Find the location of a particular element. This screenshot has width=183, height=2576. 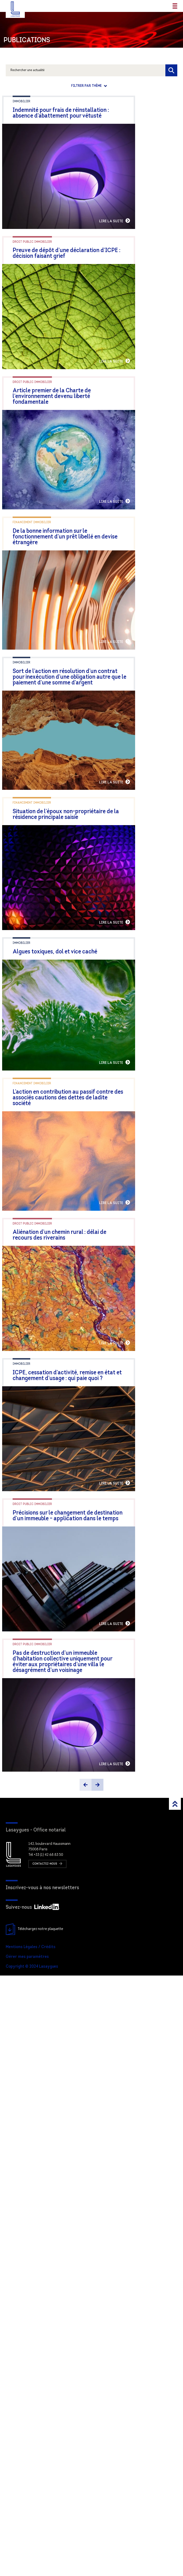

Filtrer par thème is located at coordinates (86, 86).